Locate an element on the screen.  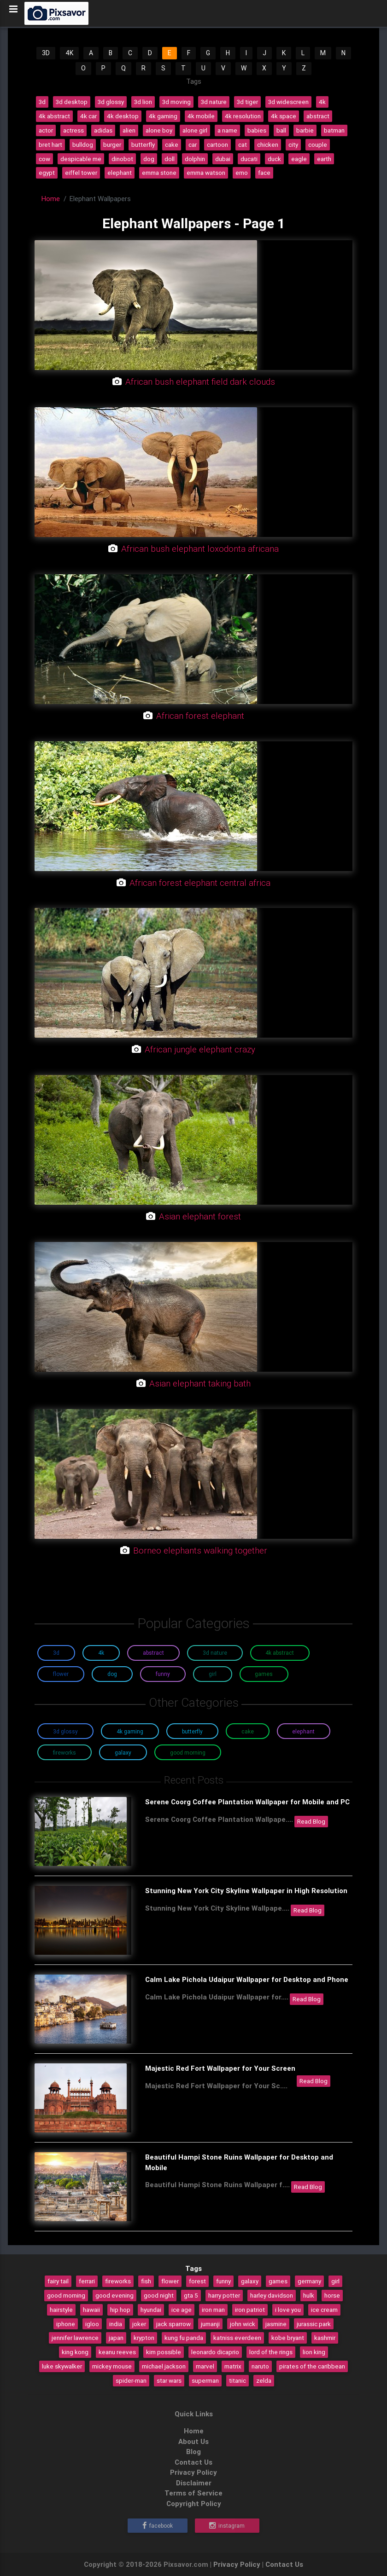
abstract is located at coordinates (317, 116).